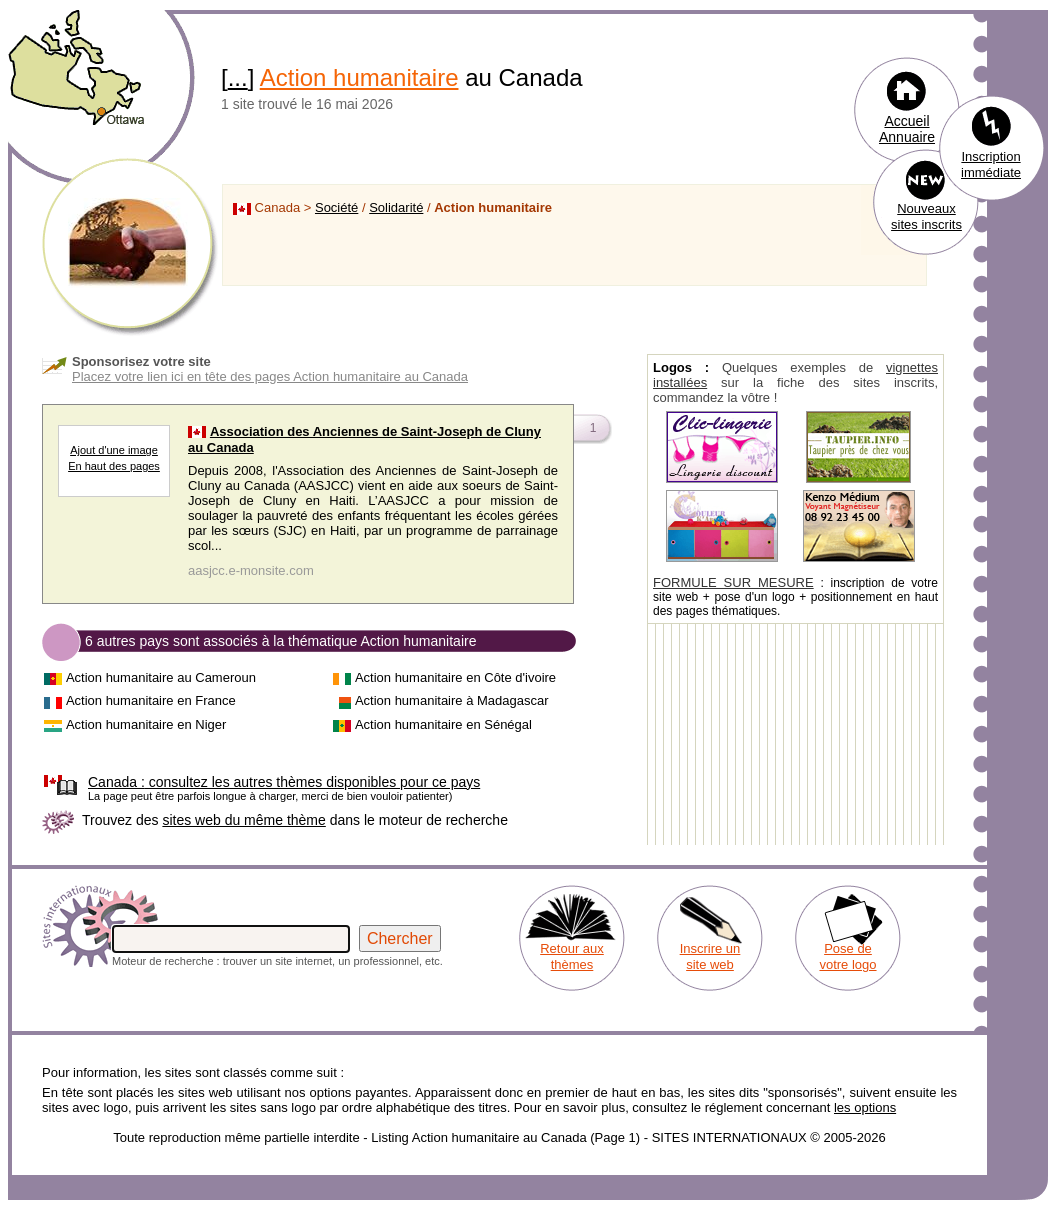 The width and height of the screenshot is (1048, 1225). Describe the element at coordinates (991, 164) in the screenshot. I see `Inscription immédiate` at that location.